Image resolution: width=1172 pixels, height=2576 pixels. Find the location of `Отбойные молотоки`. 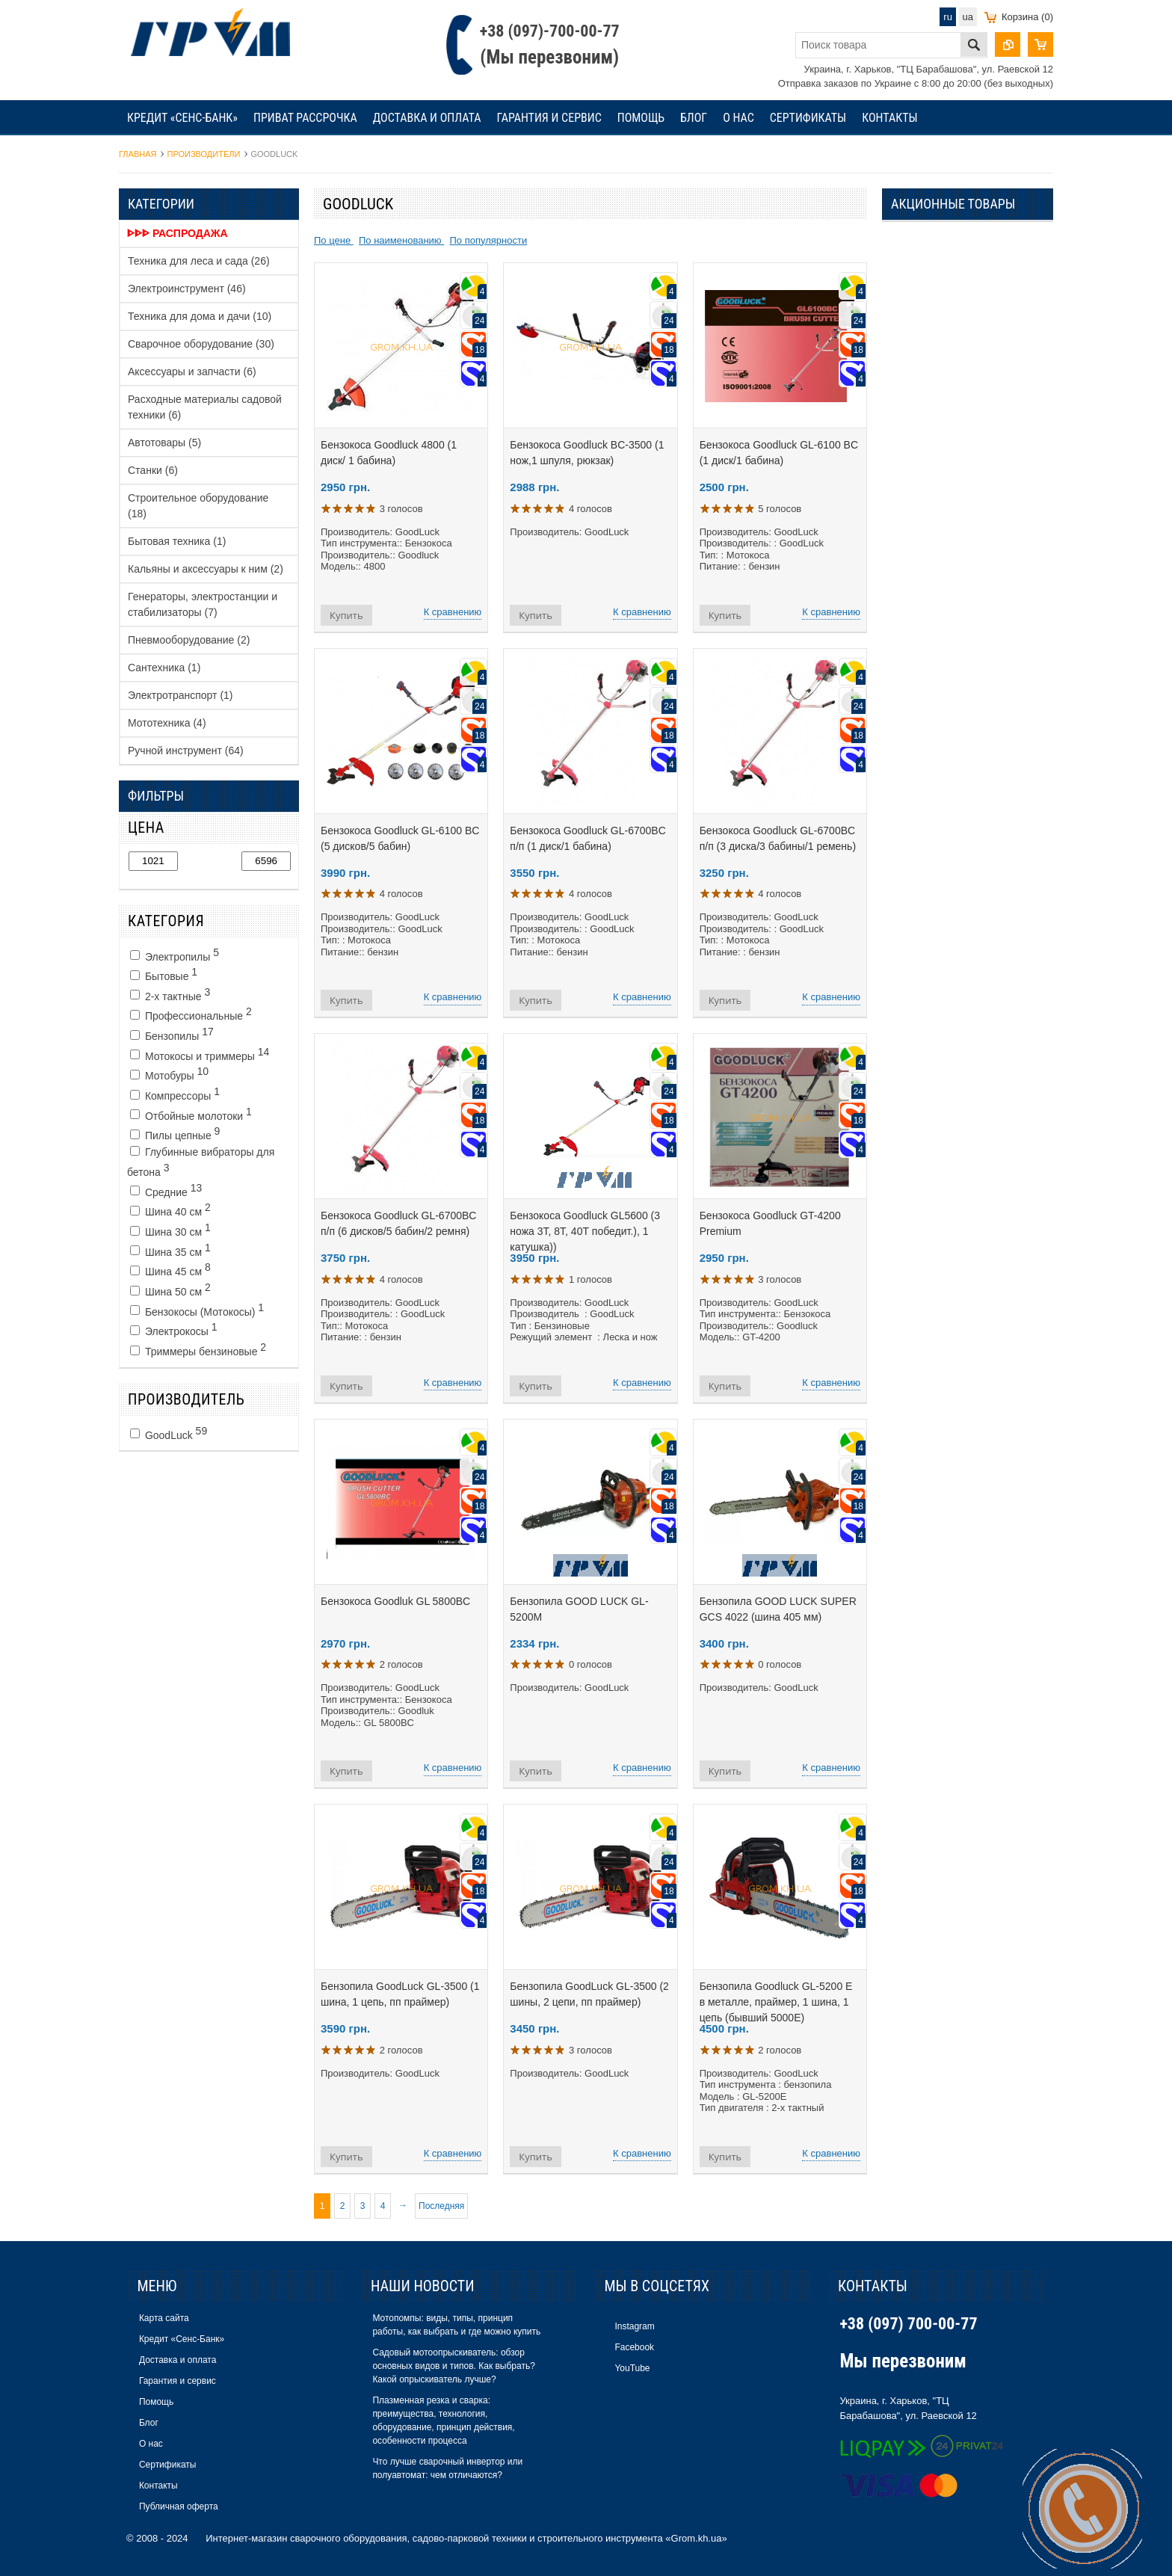

Отбойные молотоки is located at coordinates (191, 1114).